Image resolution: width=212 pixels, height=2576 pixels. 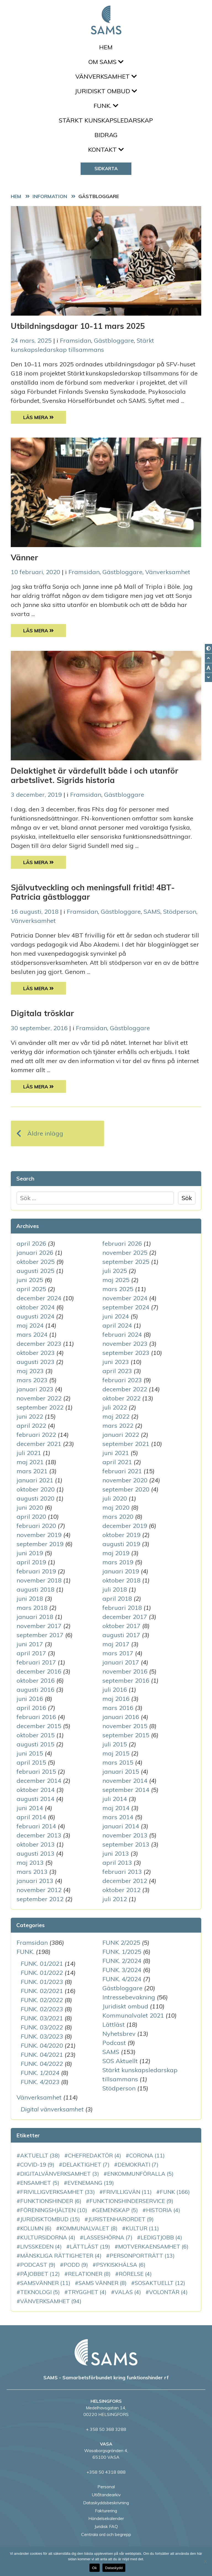 I want to click on september 2015, so click(x=125, y=1735).